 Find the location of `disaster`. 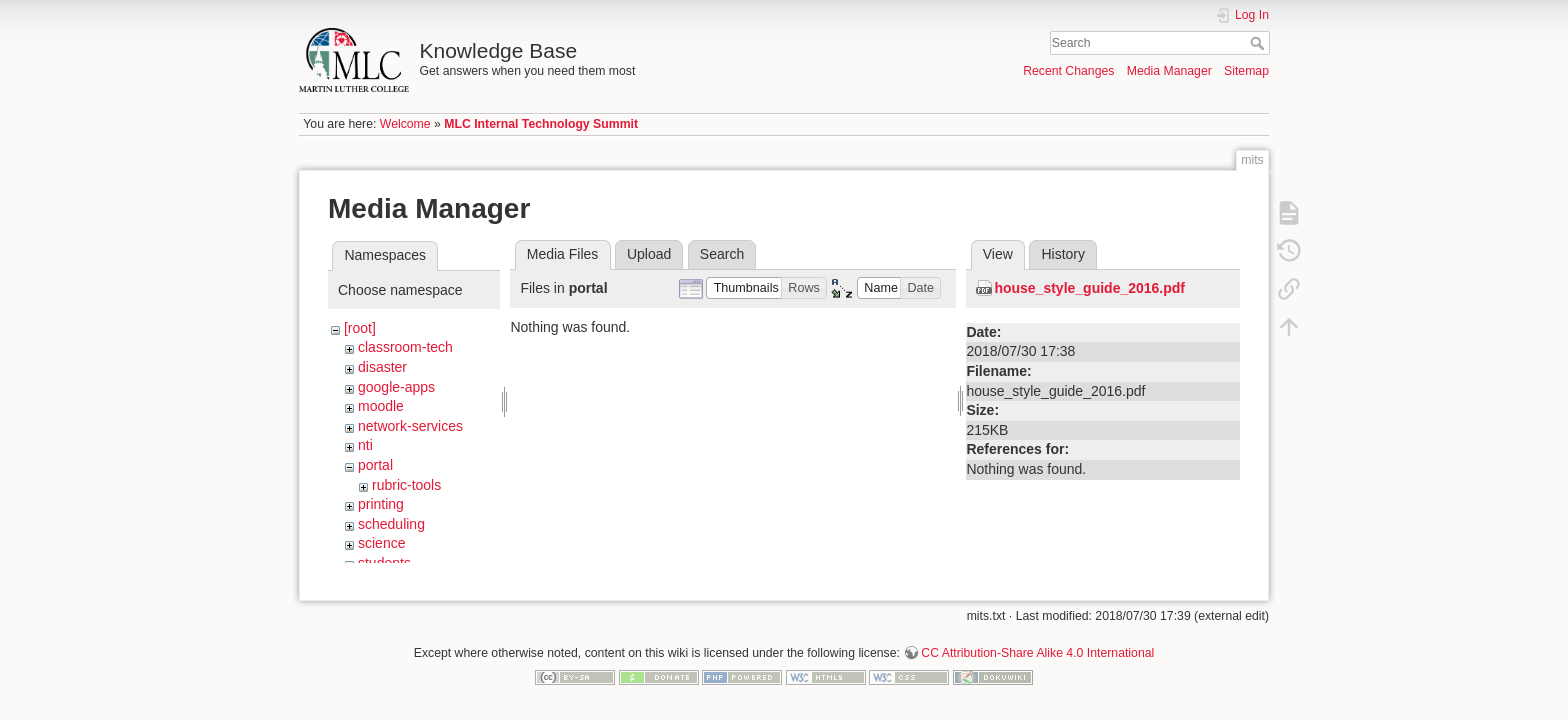

disaster is located at coordinates (382, 367).